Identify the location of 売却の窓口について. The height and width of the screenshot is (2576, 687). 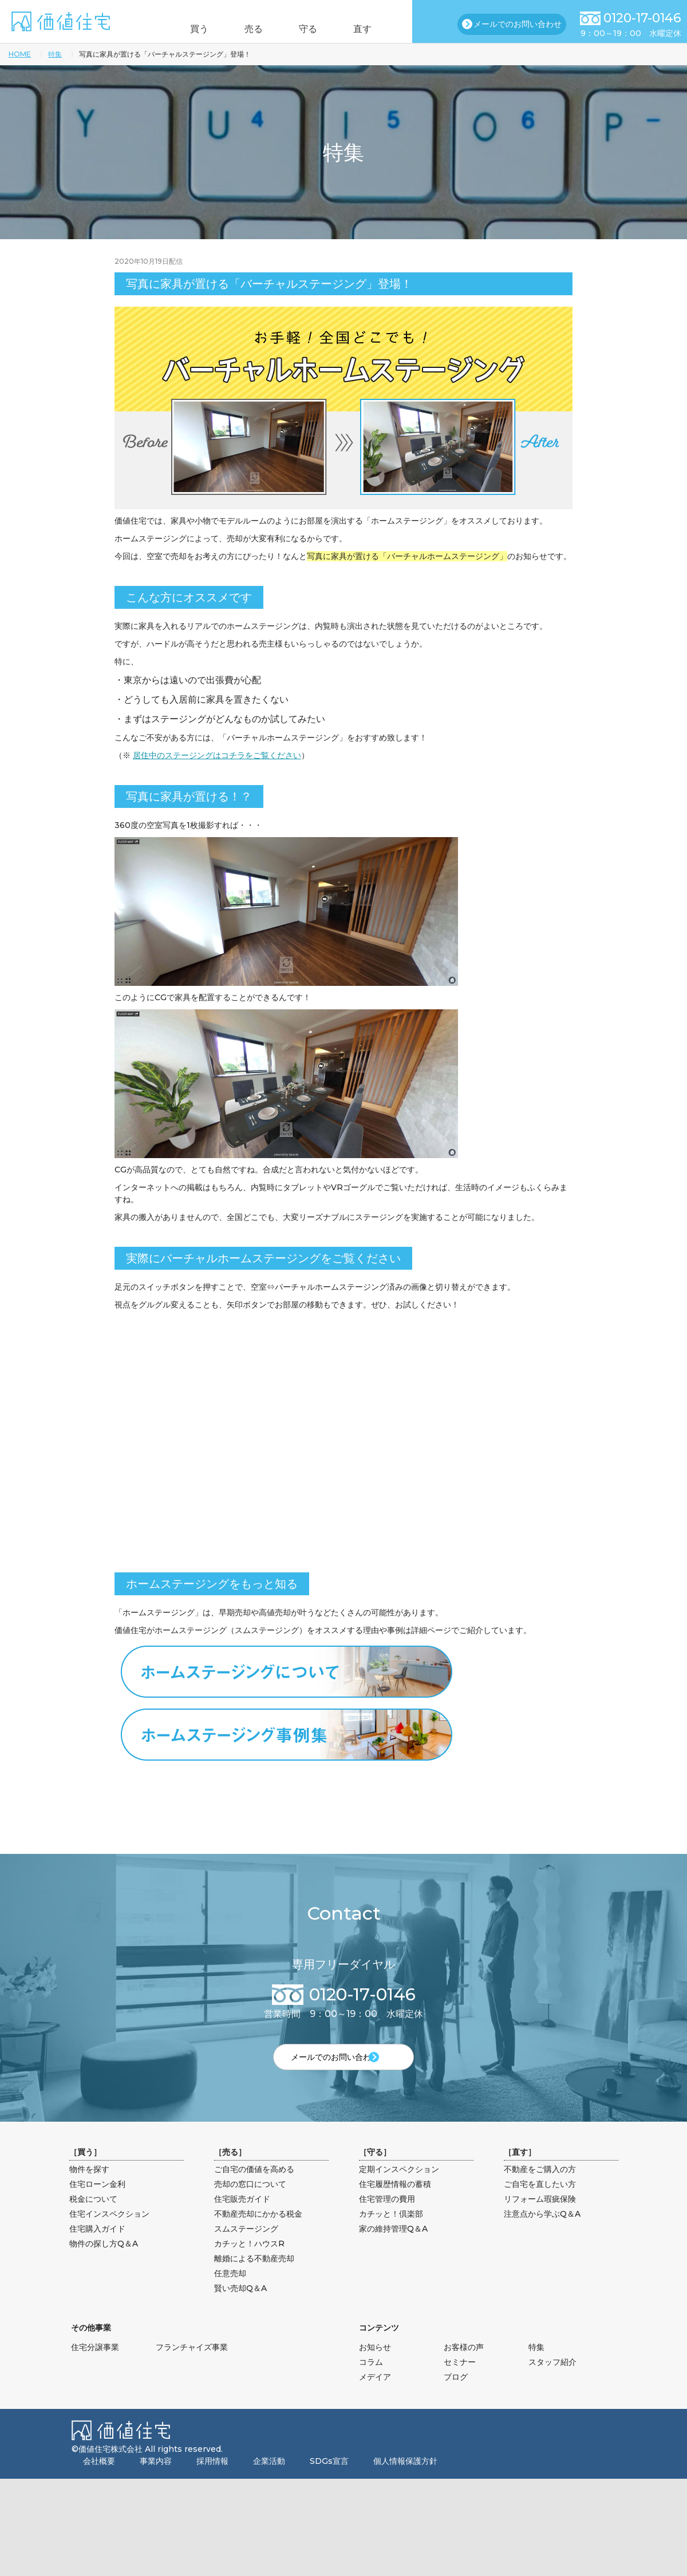
(250, 2203).